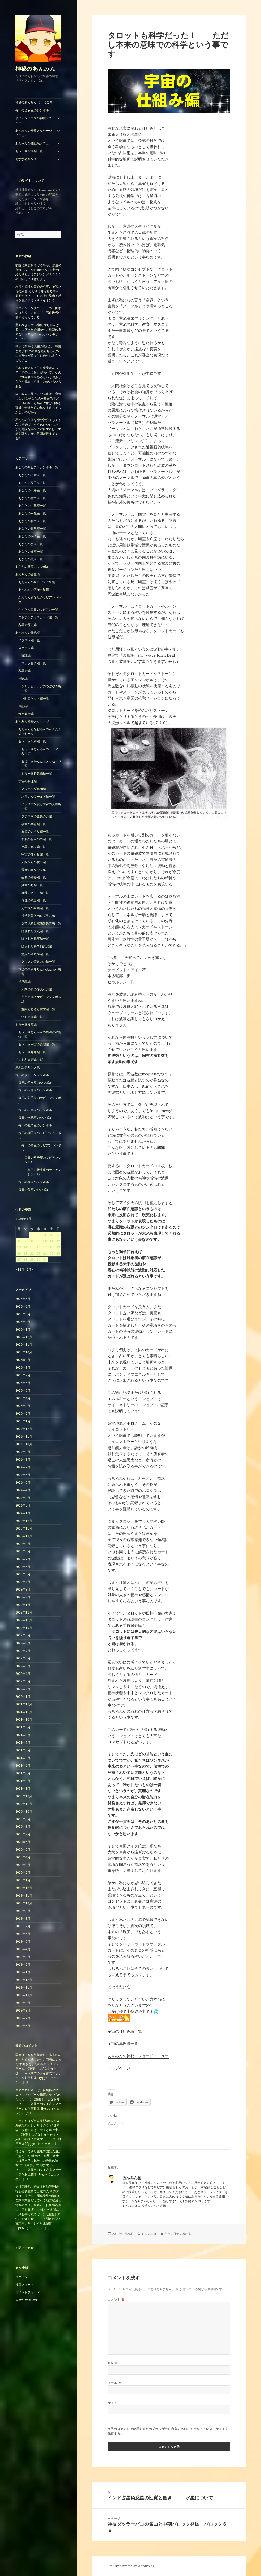  Describe the element at coordinates (22, 1490) in the screenshot. I see `2024年4月` at that location.